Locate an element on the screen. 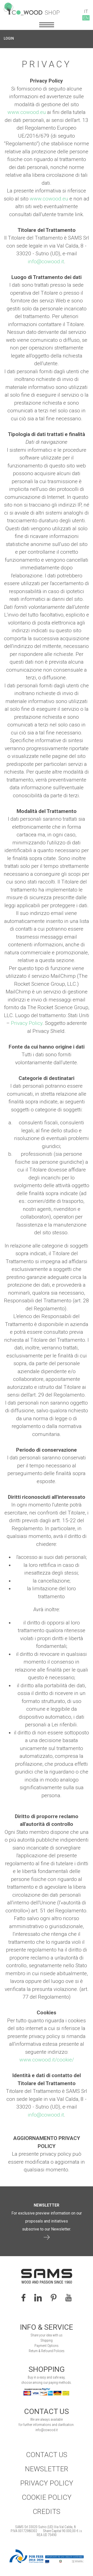  IT is located at coordinates (86, 11).